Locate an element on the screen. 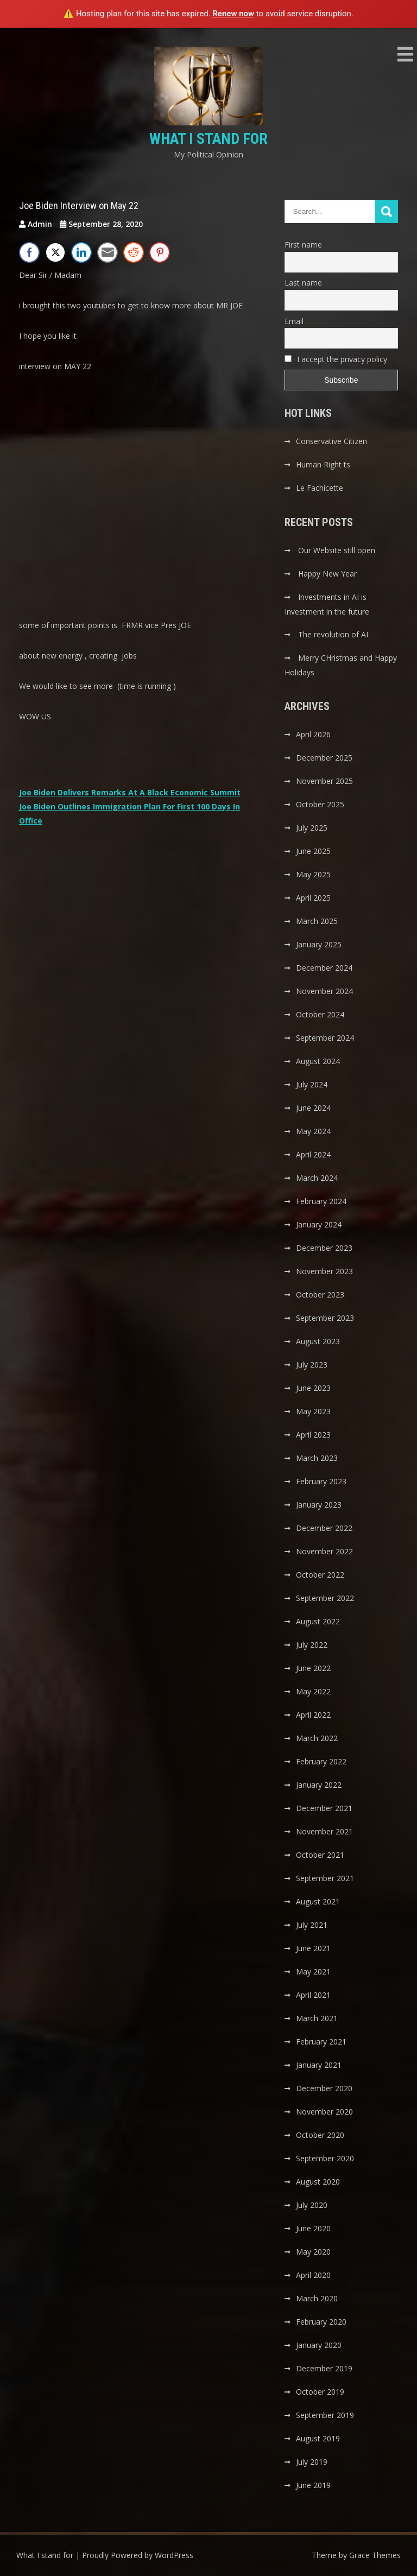 This screenshot has height=2576, width=417. January 2021 is located at coordinates (319, 2065).